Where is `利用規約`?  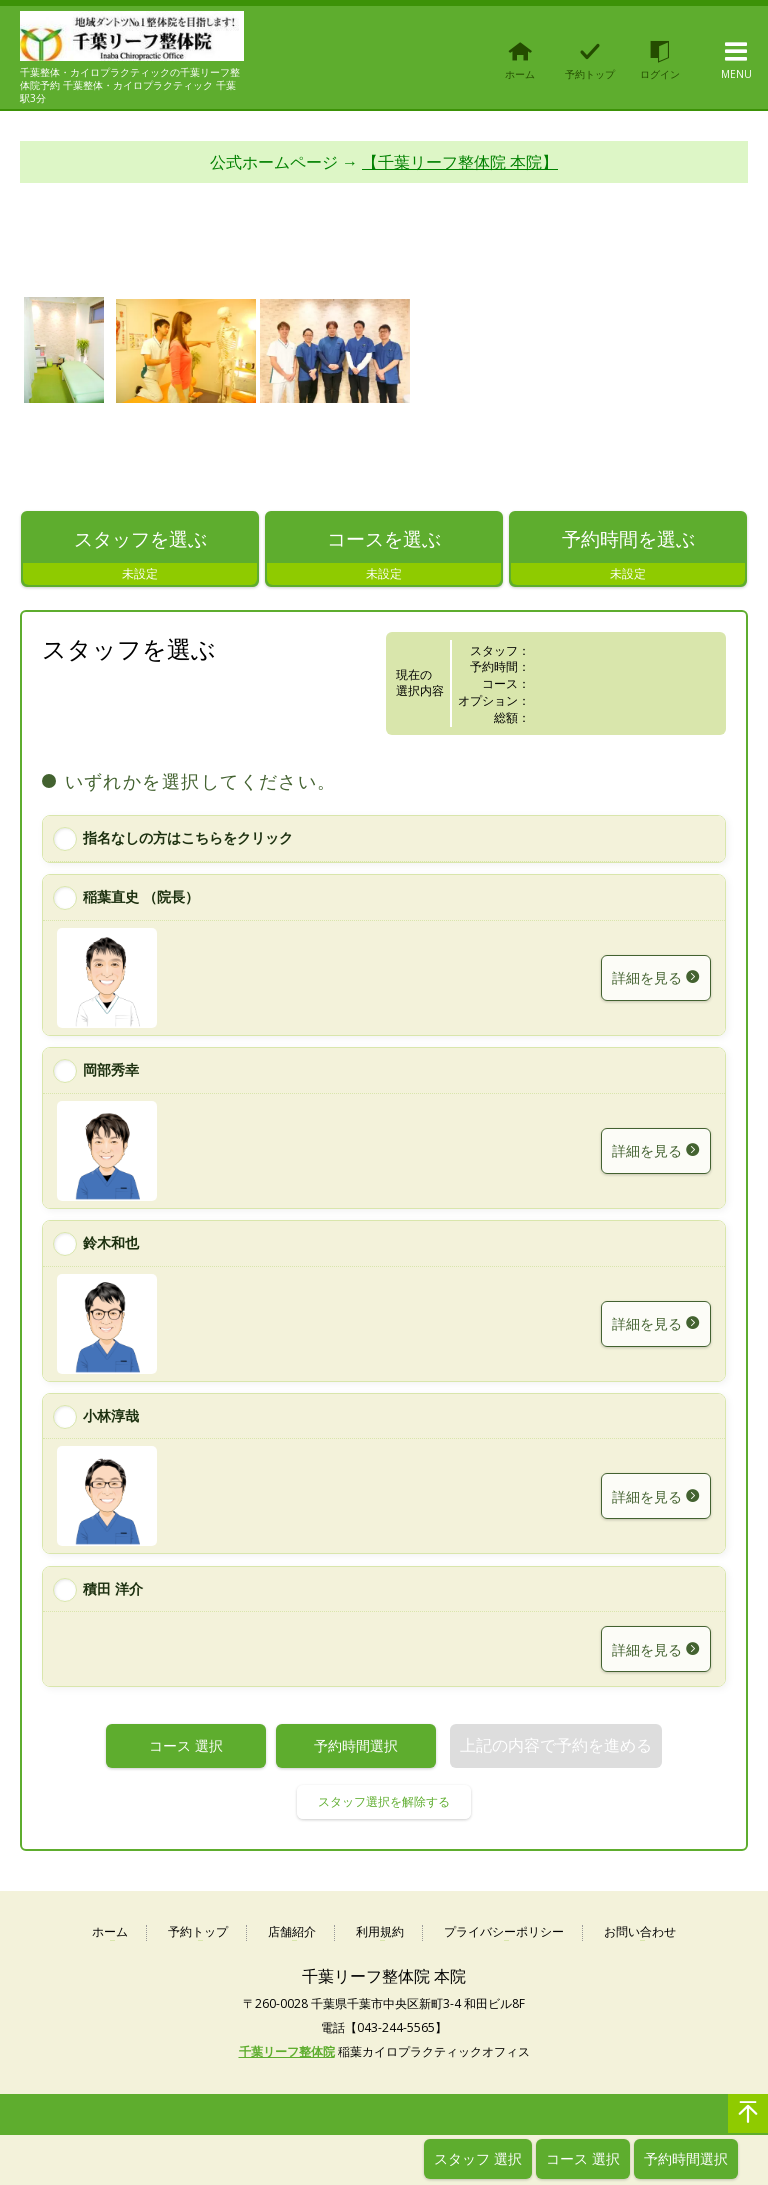
利用規約 is located at coordinates (380, 1932).